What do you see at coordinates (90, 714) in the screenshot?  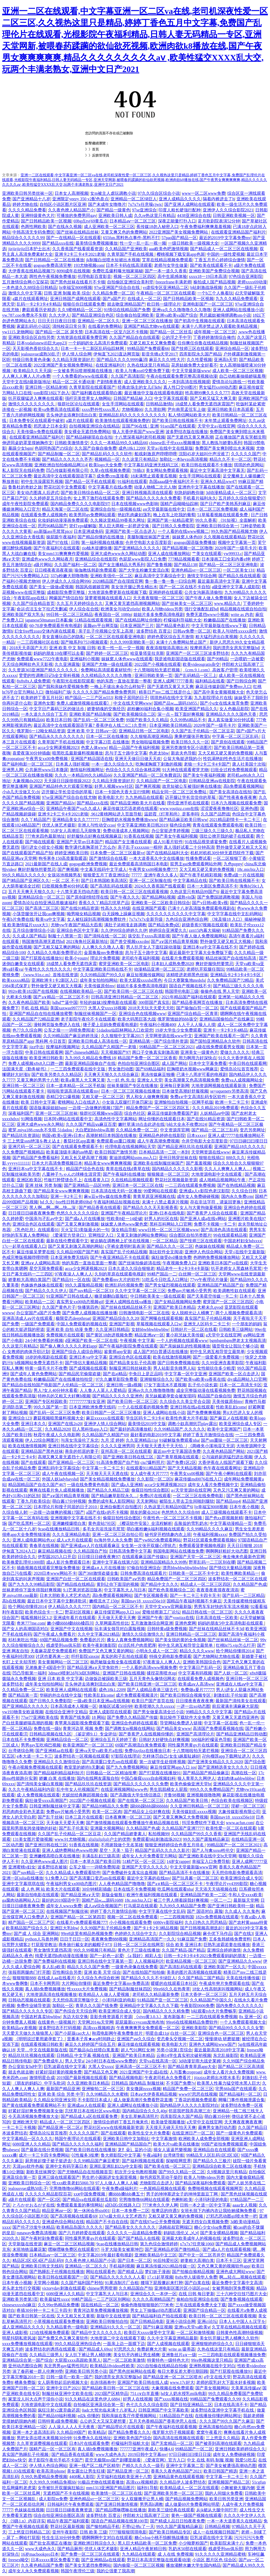 I see `亚洲欧美国产精品制服` at bounding box center [90, 714].